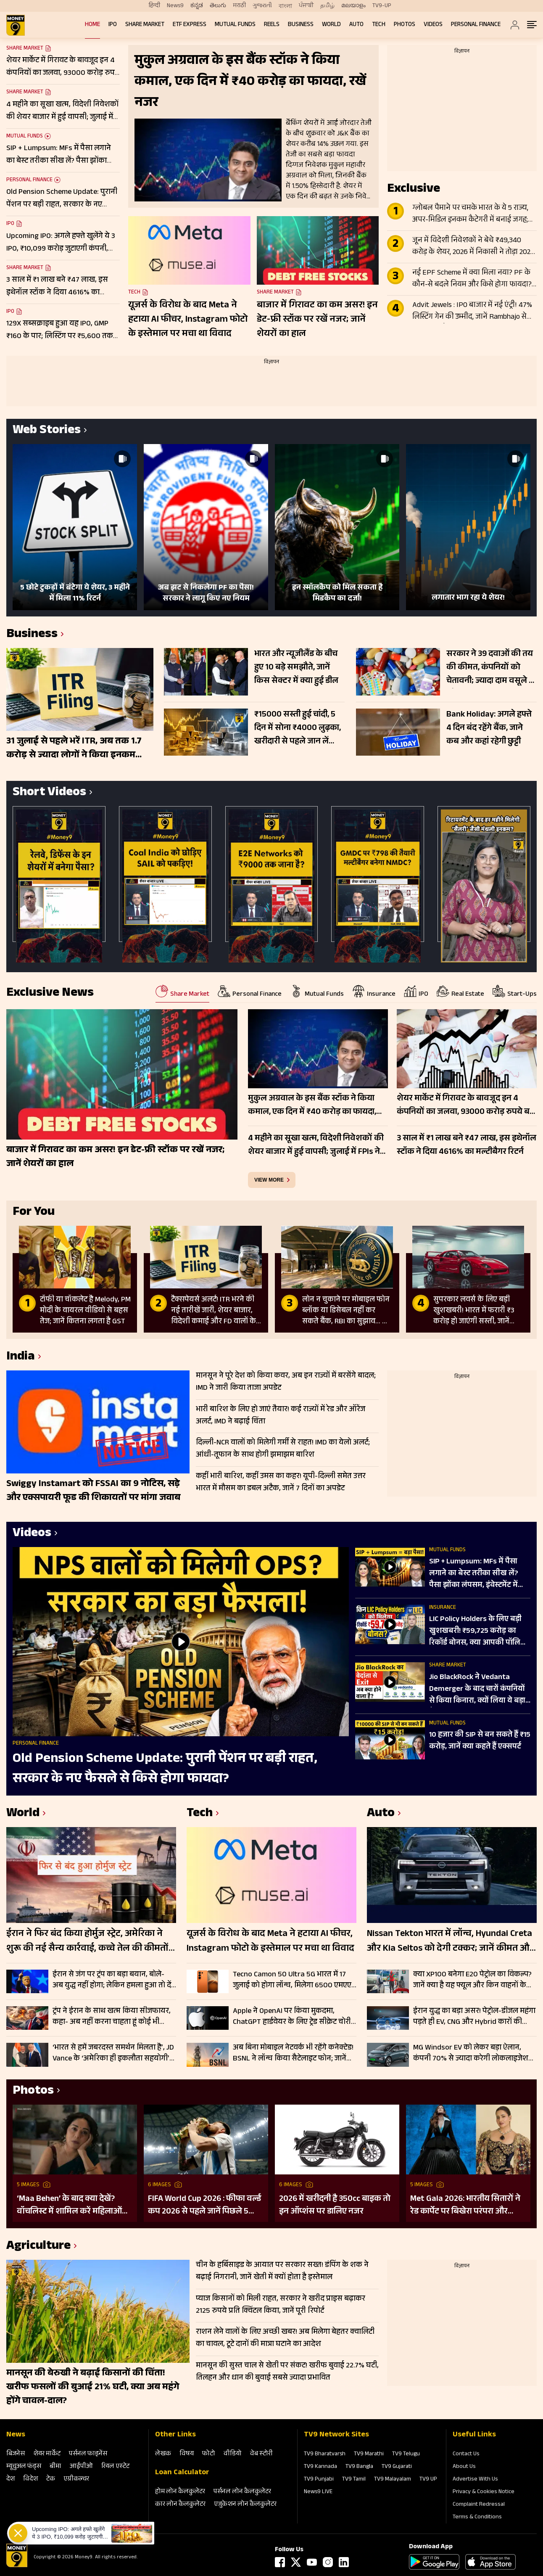  What do you see at coordinates (165, 1769) in the screenshot?
I see `Old Pension Scheme Update: पुरानी पेंशन पर बड़ी राहत, सरकार के नए फैसले से किसे होगा फायदा?` at bounding box center [165, 1769].